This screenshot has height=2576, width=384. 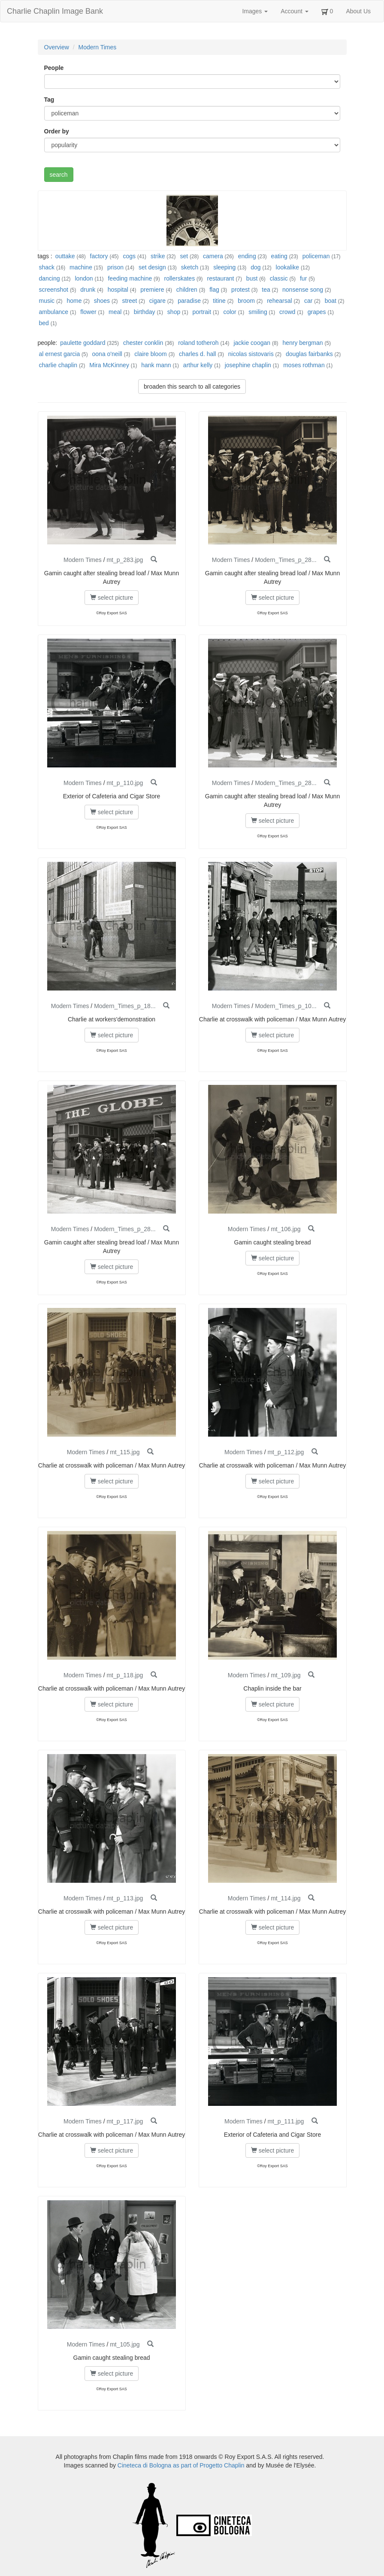 I want to click on mt_p_111.jpg, so click(x=285, y=2121).